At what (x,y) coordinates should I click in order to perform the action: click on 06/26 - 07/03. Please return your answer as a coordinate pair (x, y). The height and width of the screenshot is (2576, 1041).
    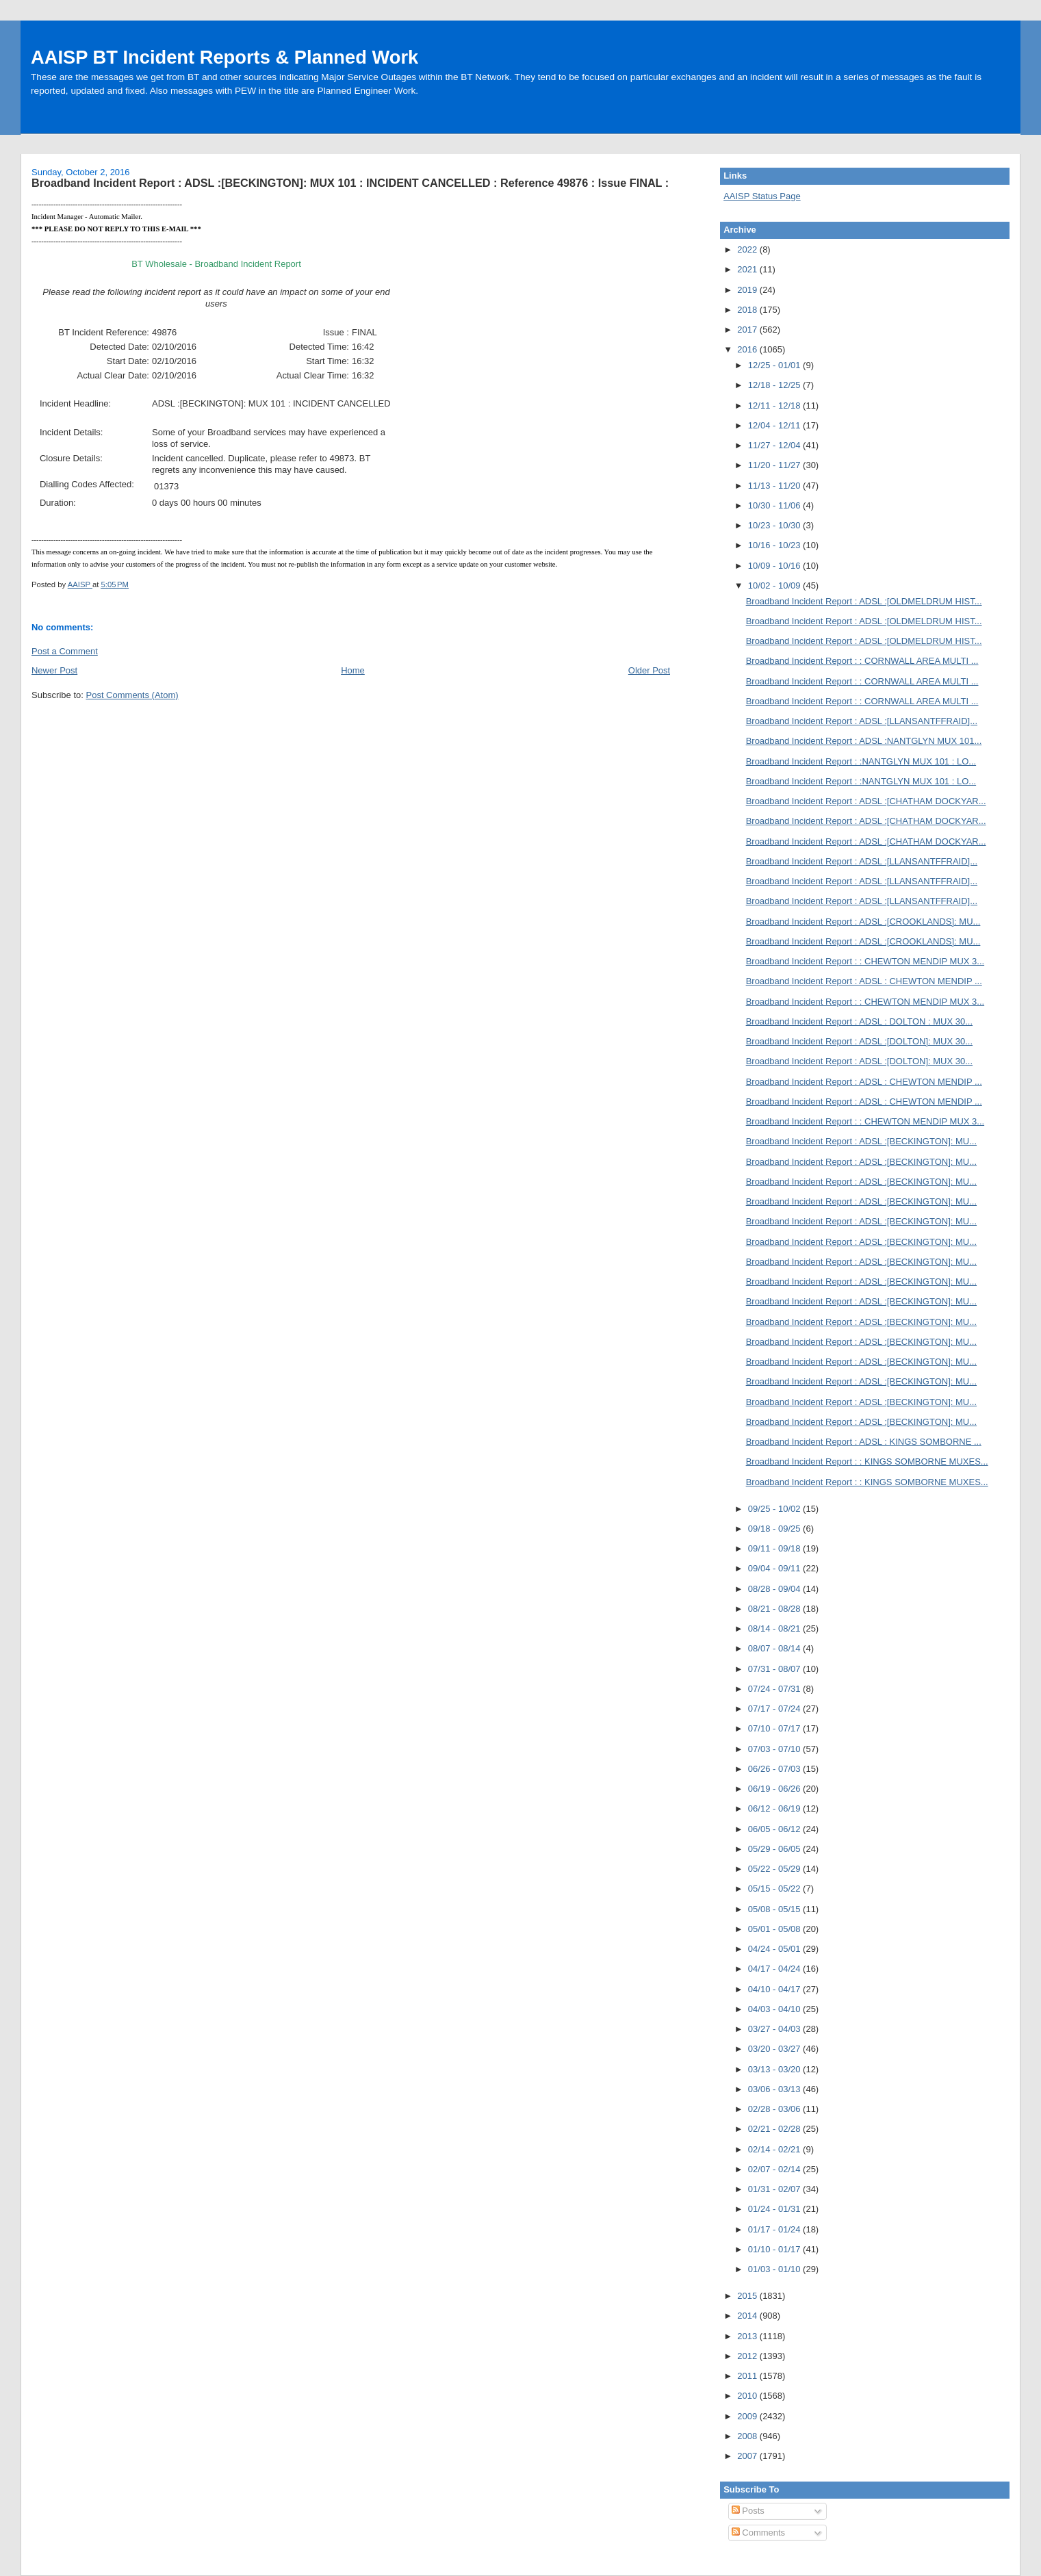
    Looking at the image, I should click on (775, 1769).